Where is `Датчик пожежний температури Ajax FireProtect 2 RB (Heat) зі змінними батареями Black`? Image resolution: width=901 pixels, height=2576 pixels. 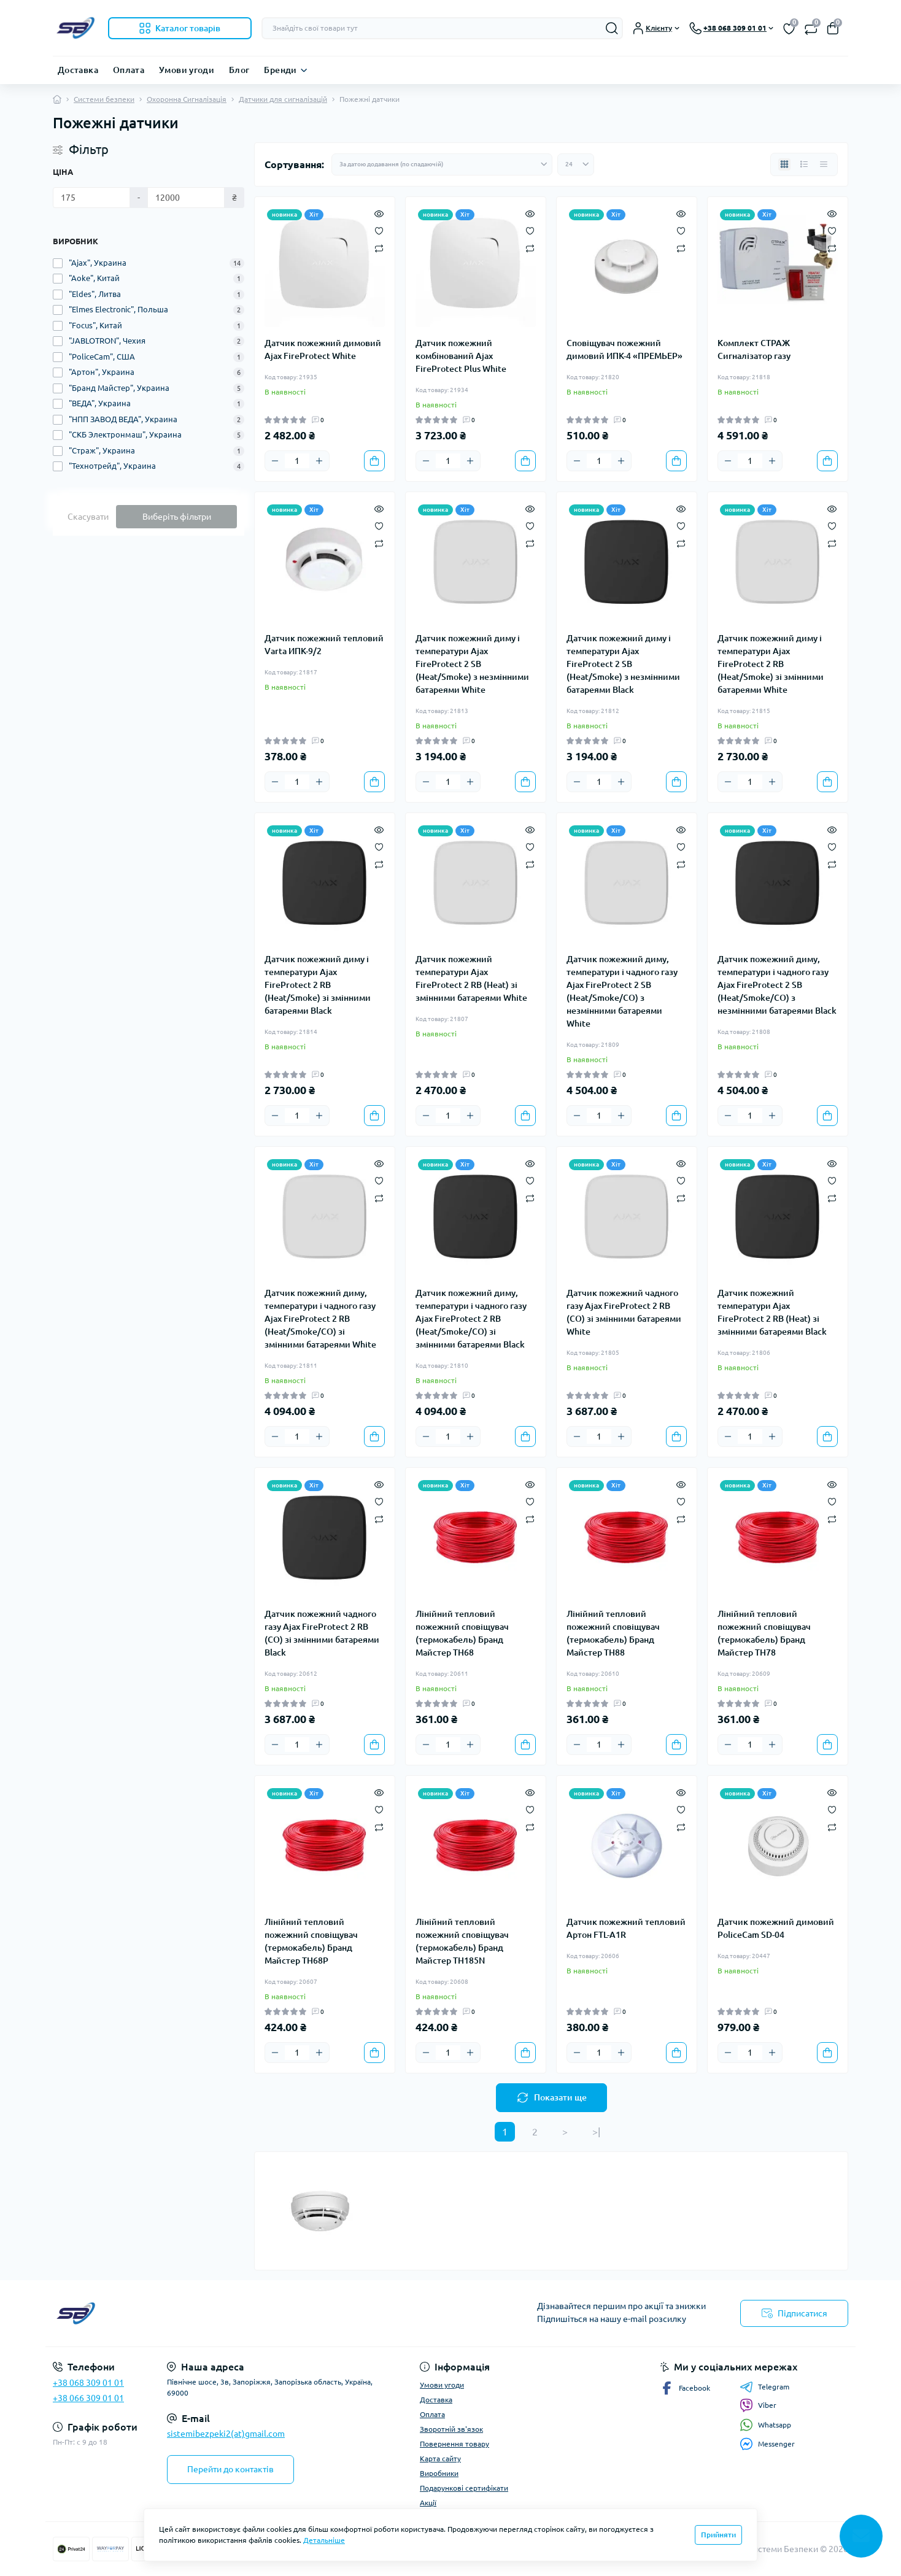
Датчик пожежний температури Ajax FireProtect 2 RB (Heat) зі змінними батареями Black is located at coordinates (772, 1312).